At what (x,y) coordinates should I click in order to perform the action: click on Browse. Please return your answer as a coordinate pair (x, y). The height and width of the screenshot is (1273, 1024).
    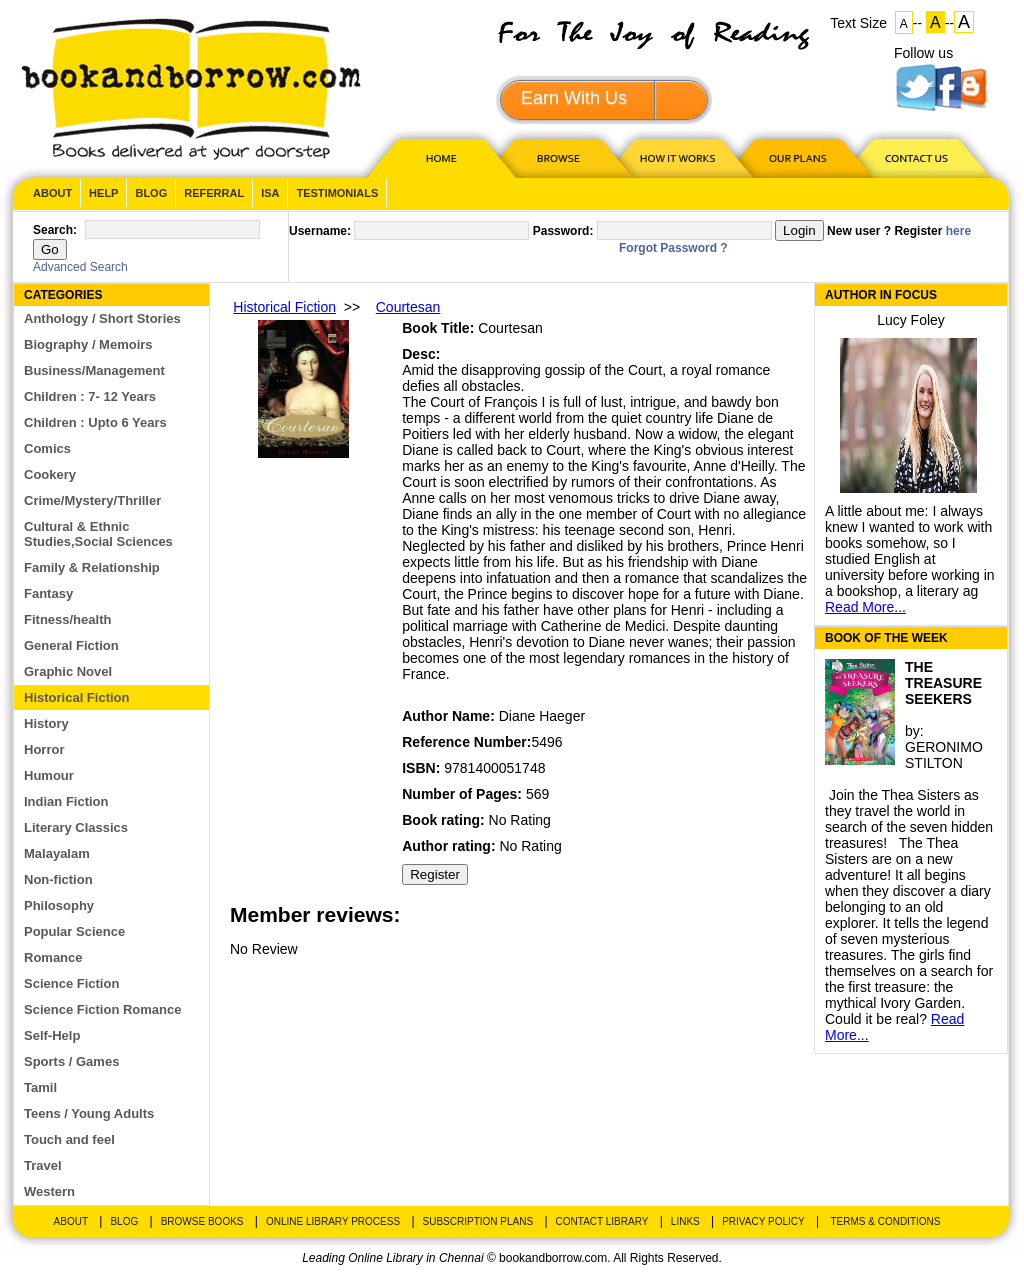
    Looking at the image, I should click on (560, 157).